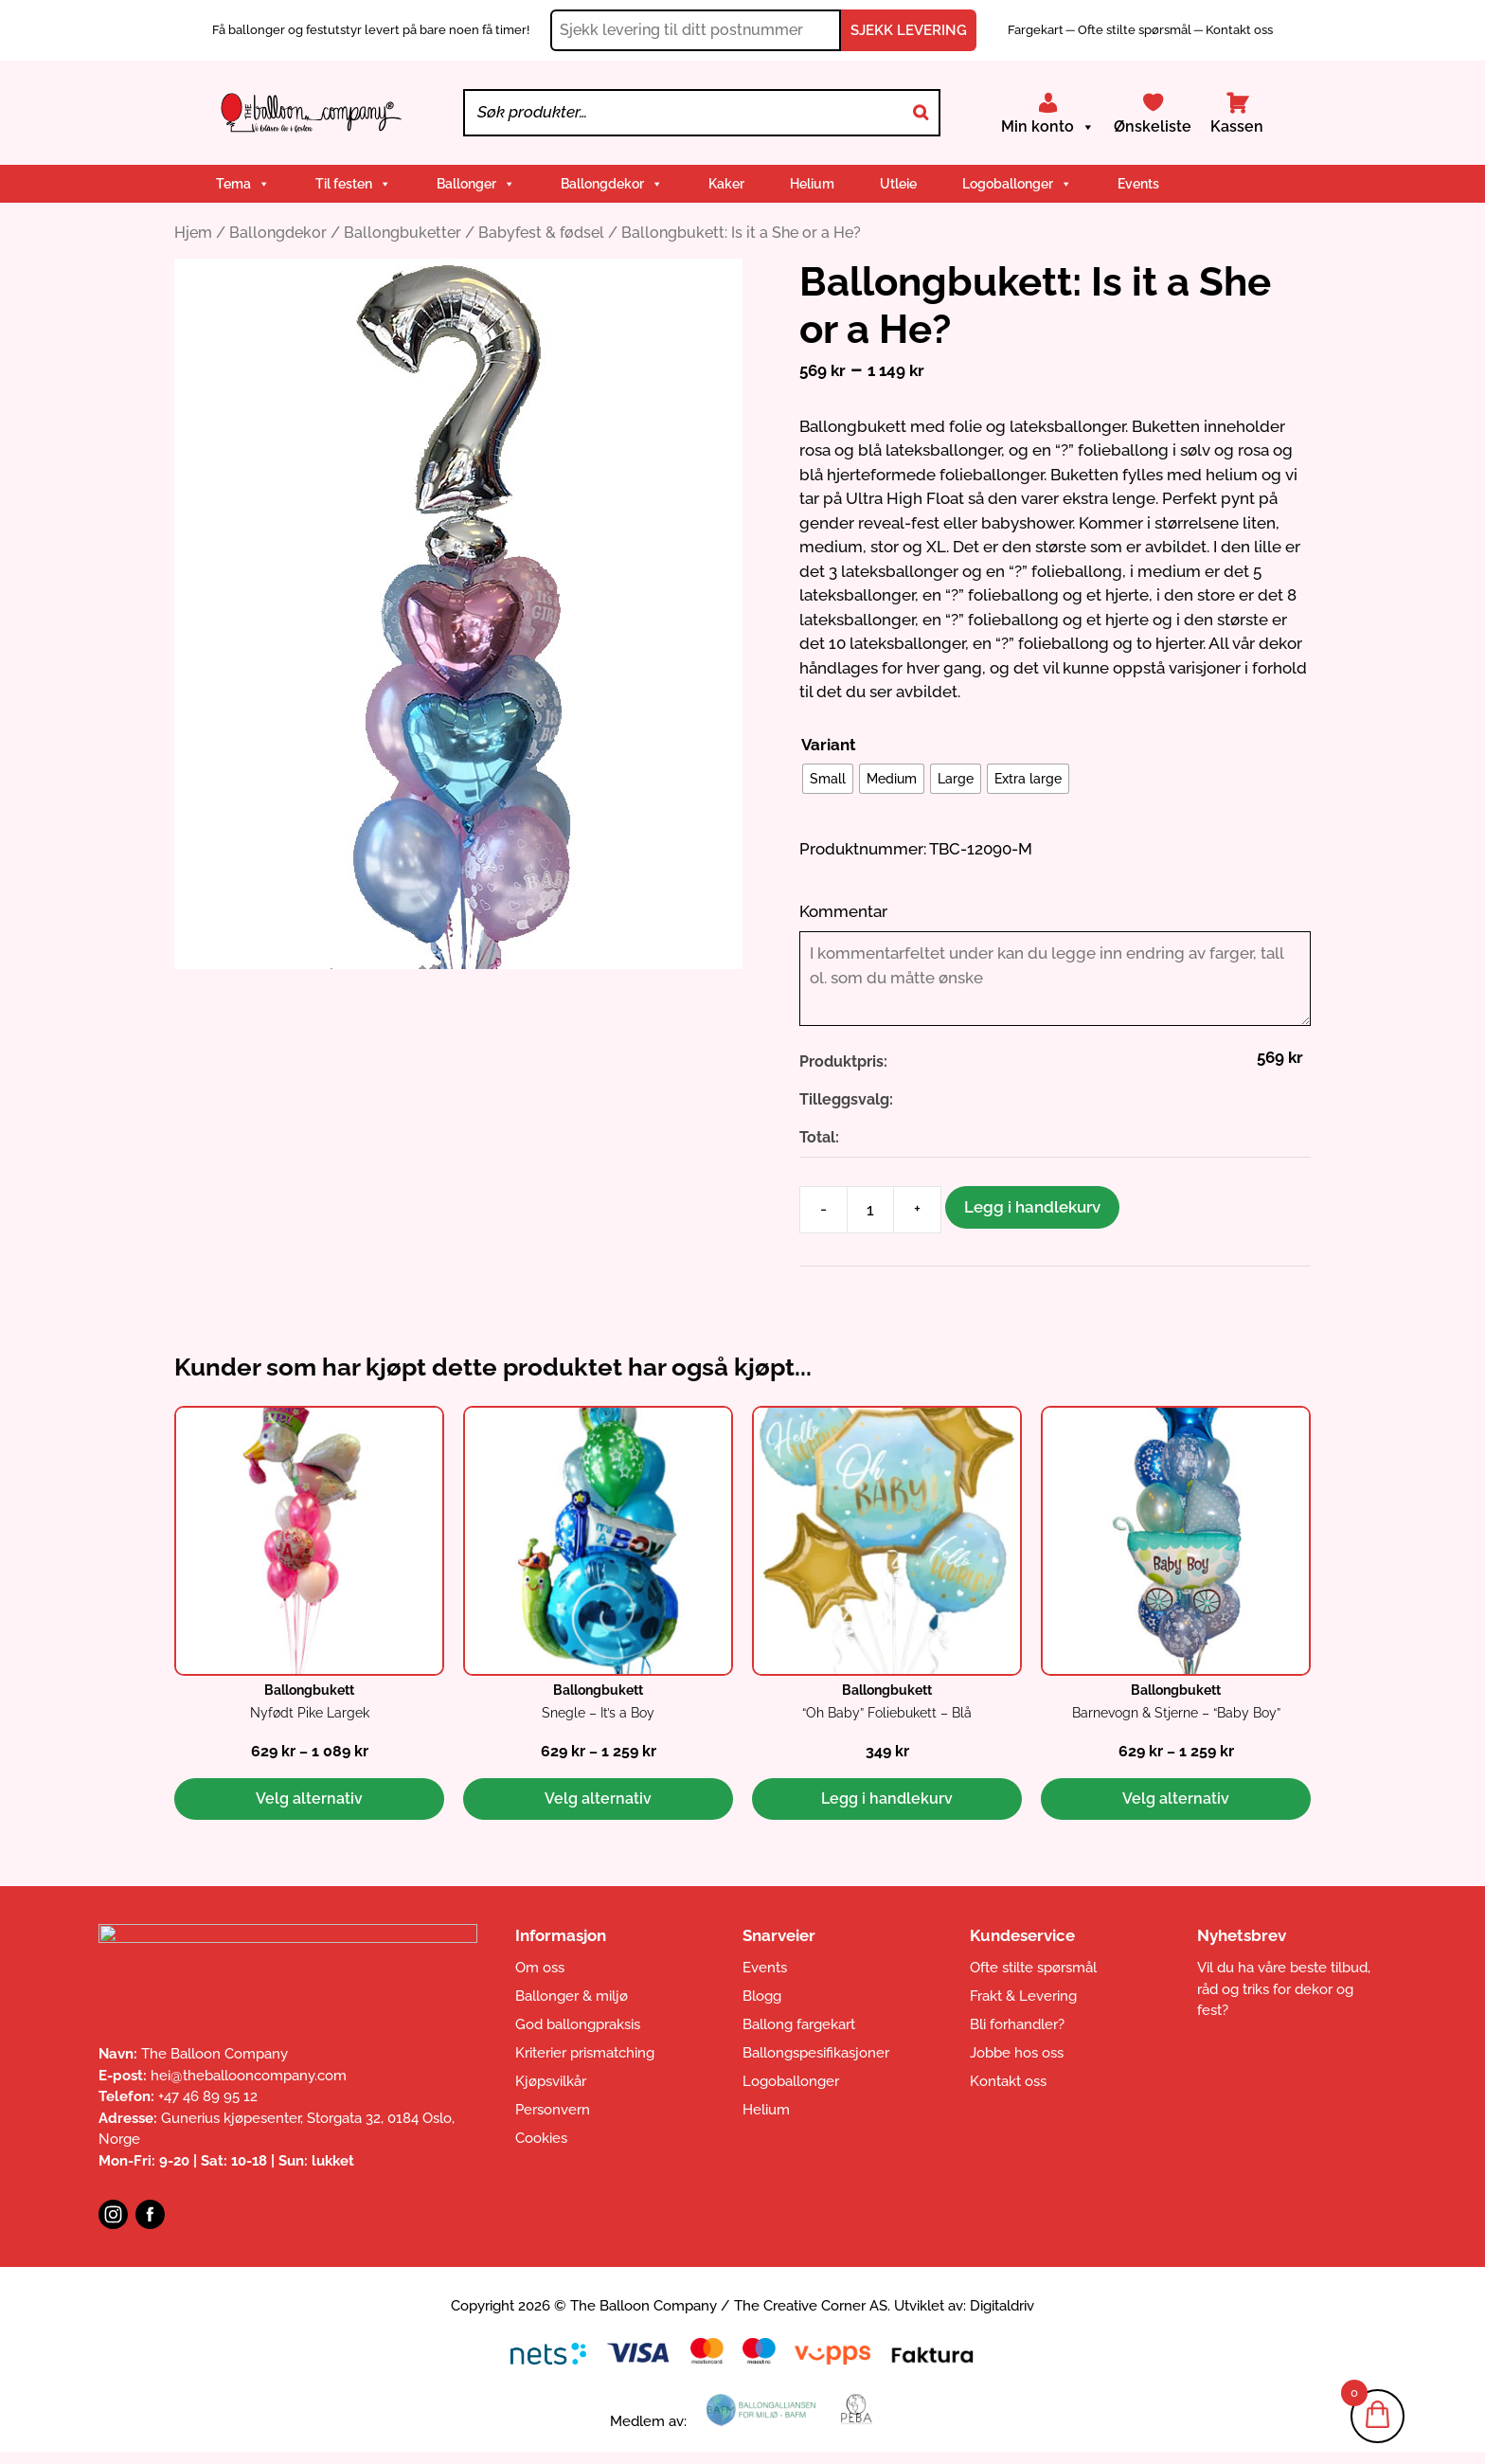  Describe the element at coordinates (798, 2024) in the screenshot. I see `Ballong fargekart` at that location.